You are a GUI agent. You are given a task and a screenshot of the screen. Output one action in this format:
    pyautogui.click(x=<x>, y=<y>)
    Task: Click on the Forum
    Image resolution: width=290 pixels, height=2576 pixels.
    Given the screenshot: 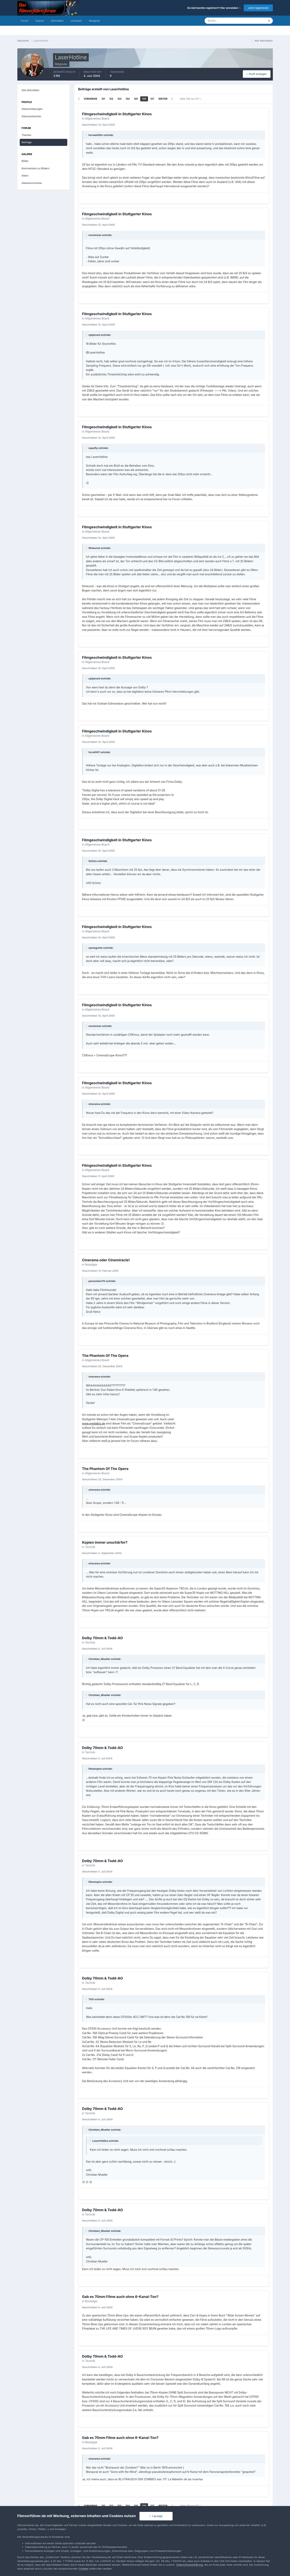 What is the action you would take?
    pyautogui.click(x=24, y=20)
    